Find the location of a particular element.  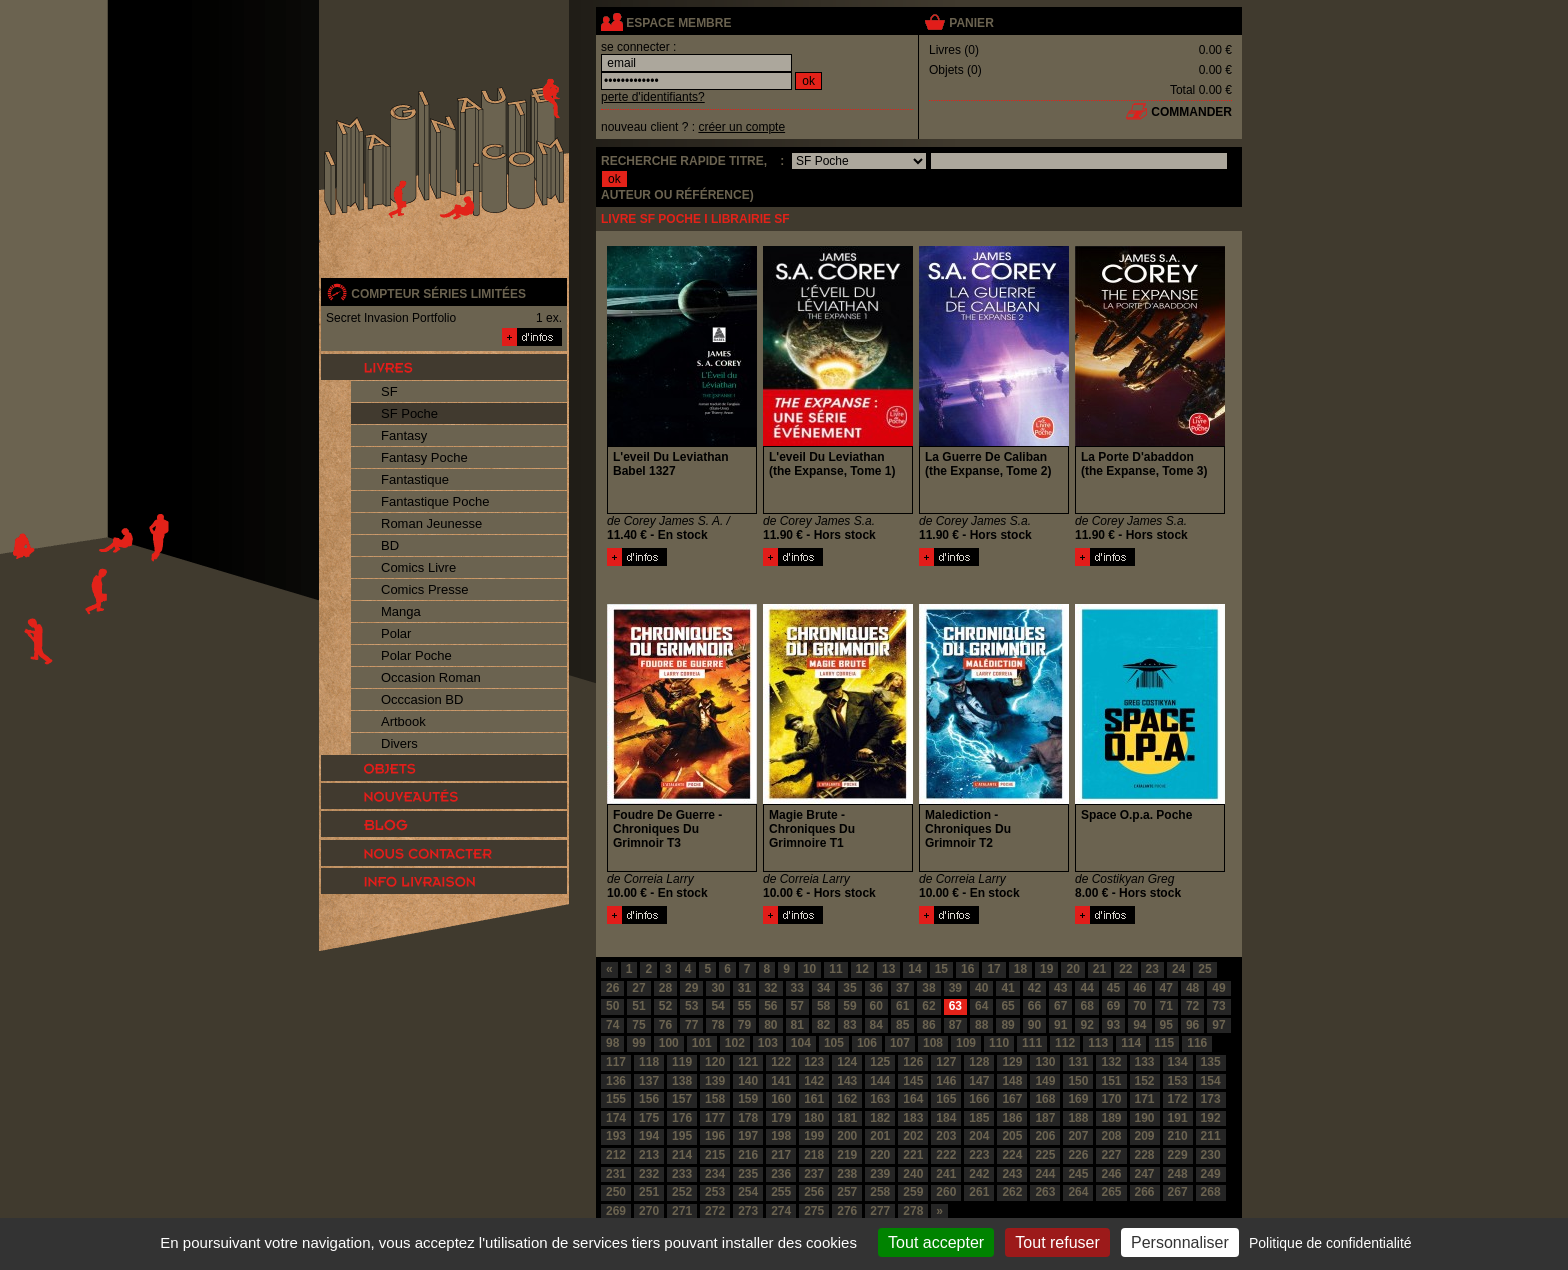

26 is located at coordinates (612, 988).